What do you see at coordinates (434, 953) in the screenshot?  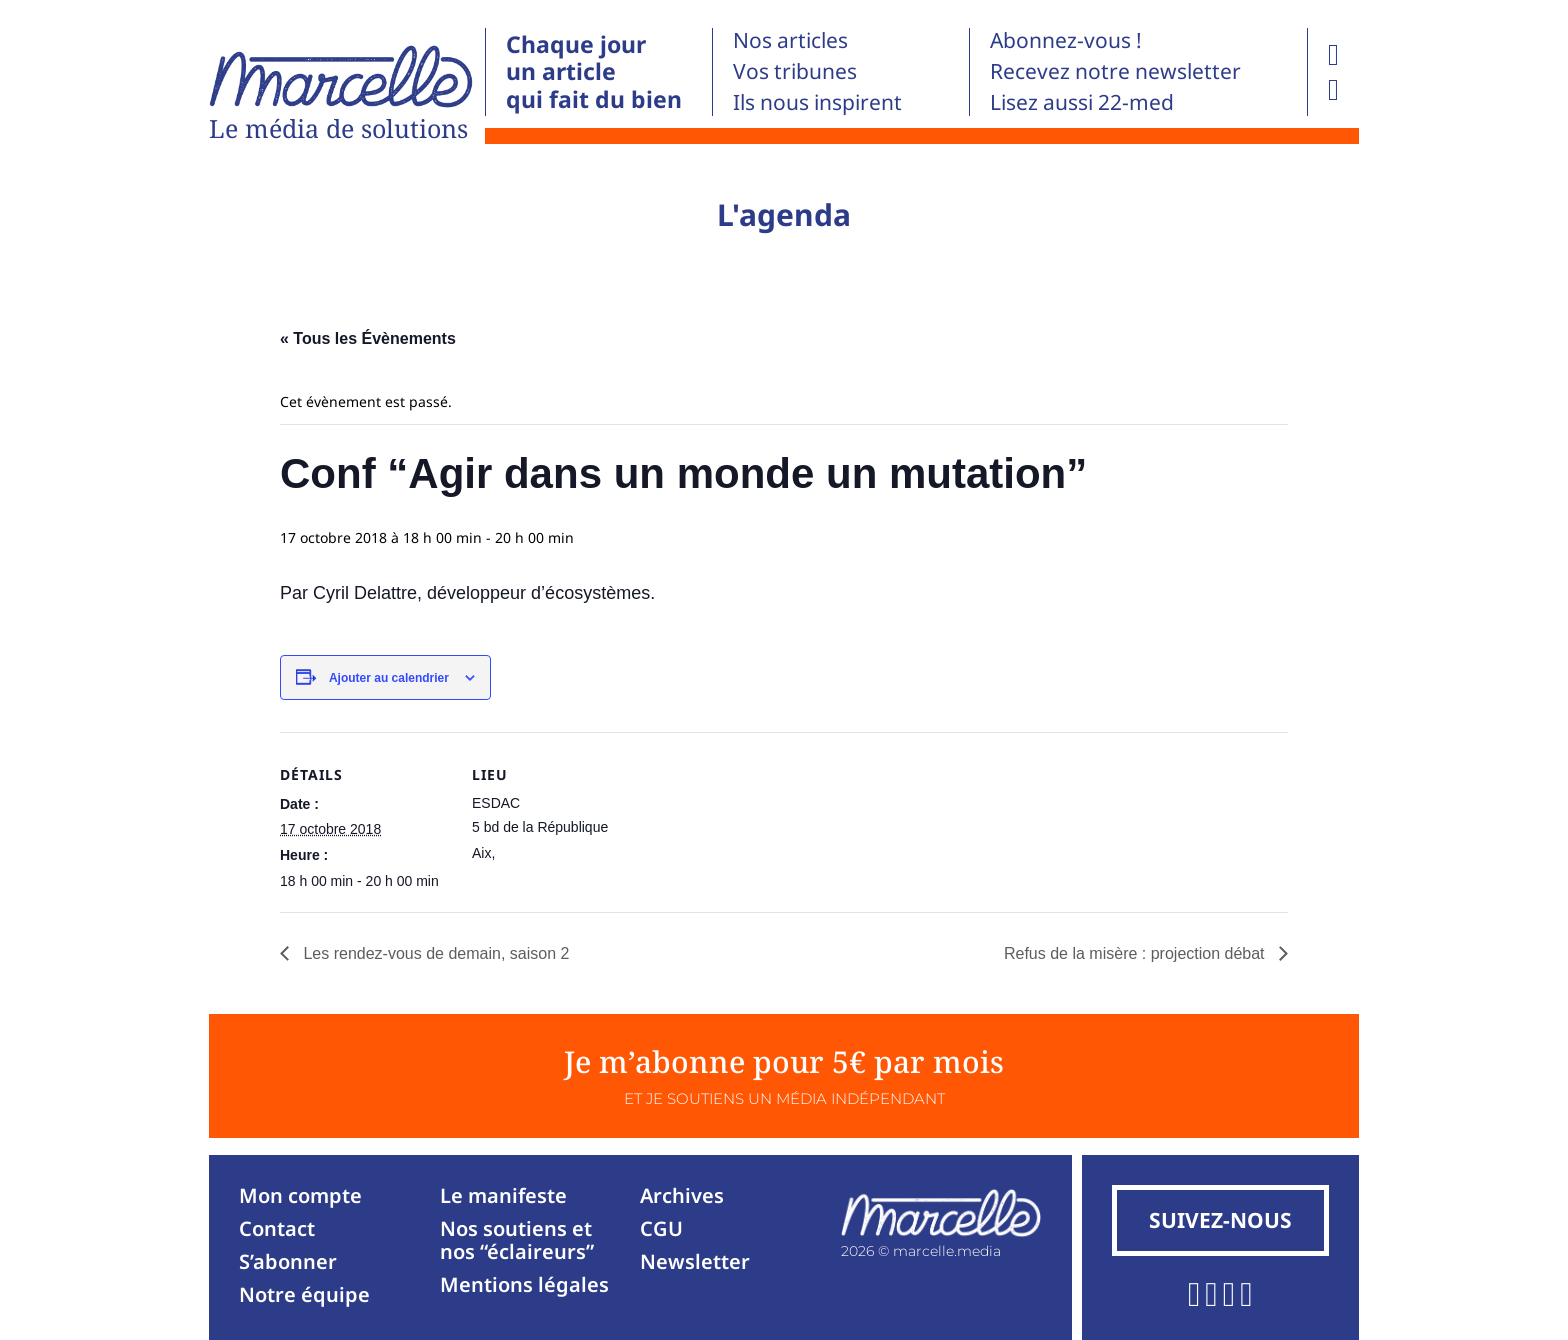 I see `Les rendez-vous de demain, saison 2` at bounding box center [434, 953].